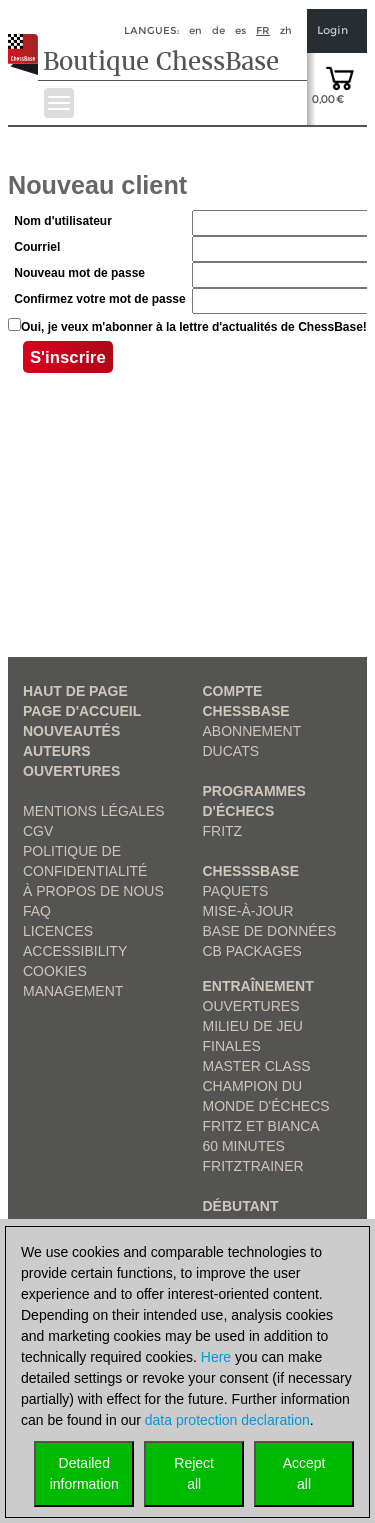  Describe the element at coordinates (71, 771) in the screenshot. I see `Ouvertures` at that location.